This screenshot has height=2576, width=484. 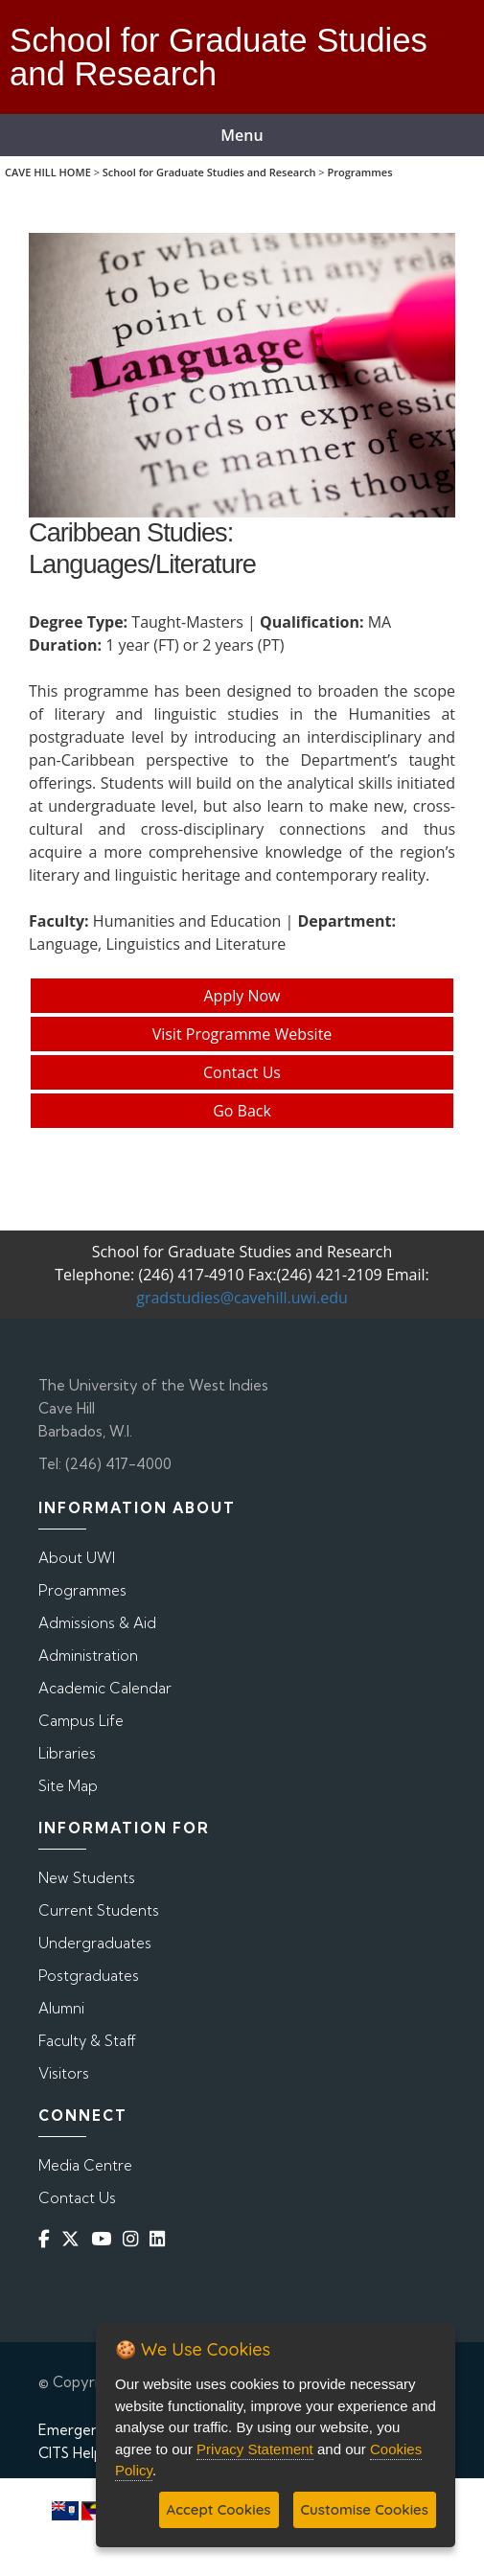 I want to click on [Linkedin], so click(x=161, y=2238).